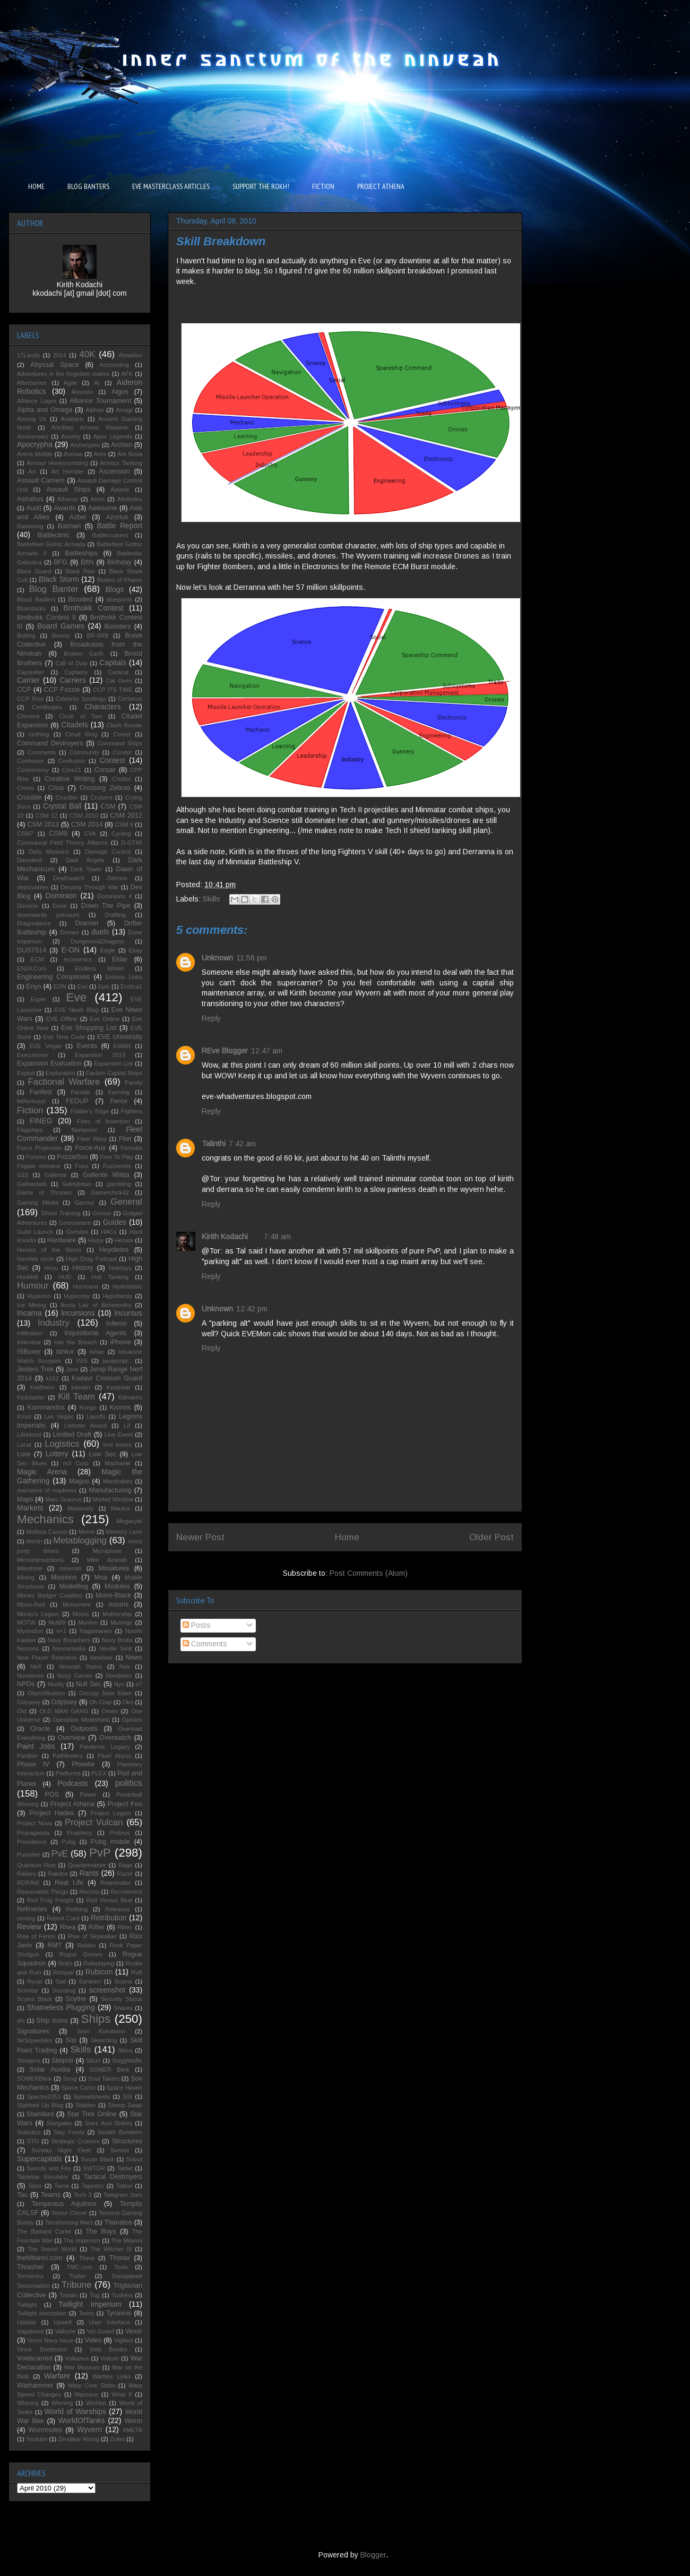  Describe the element at coordinates (46, 617) in the screenshot. I see `Bmthokk Contest II` at that location.